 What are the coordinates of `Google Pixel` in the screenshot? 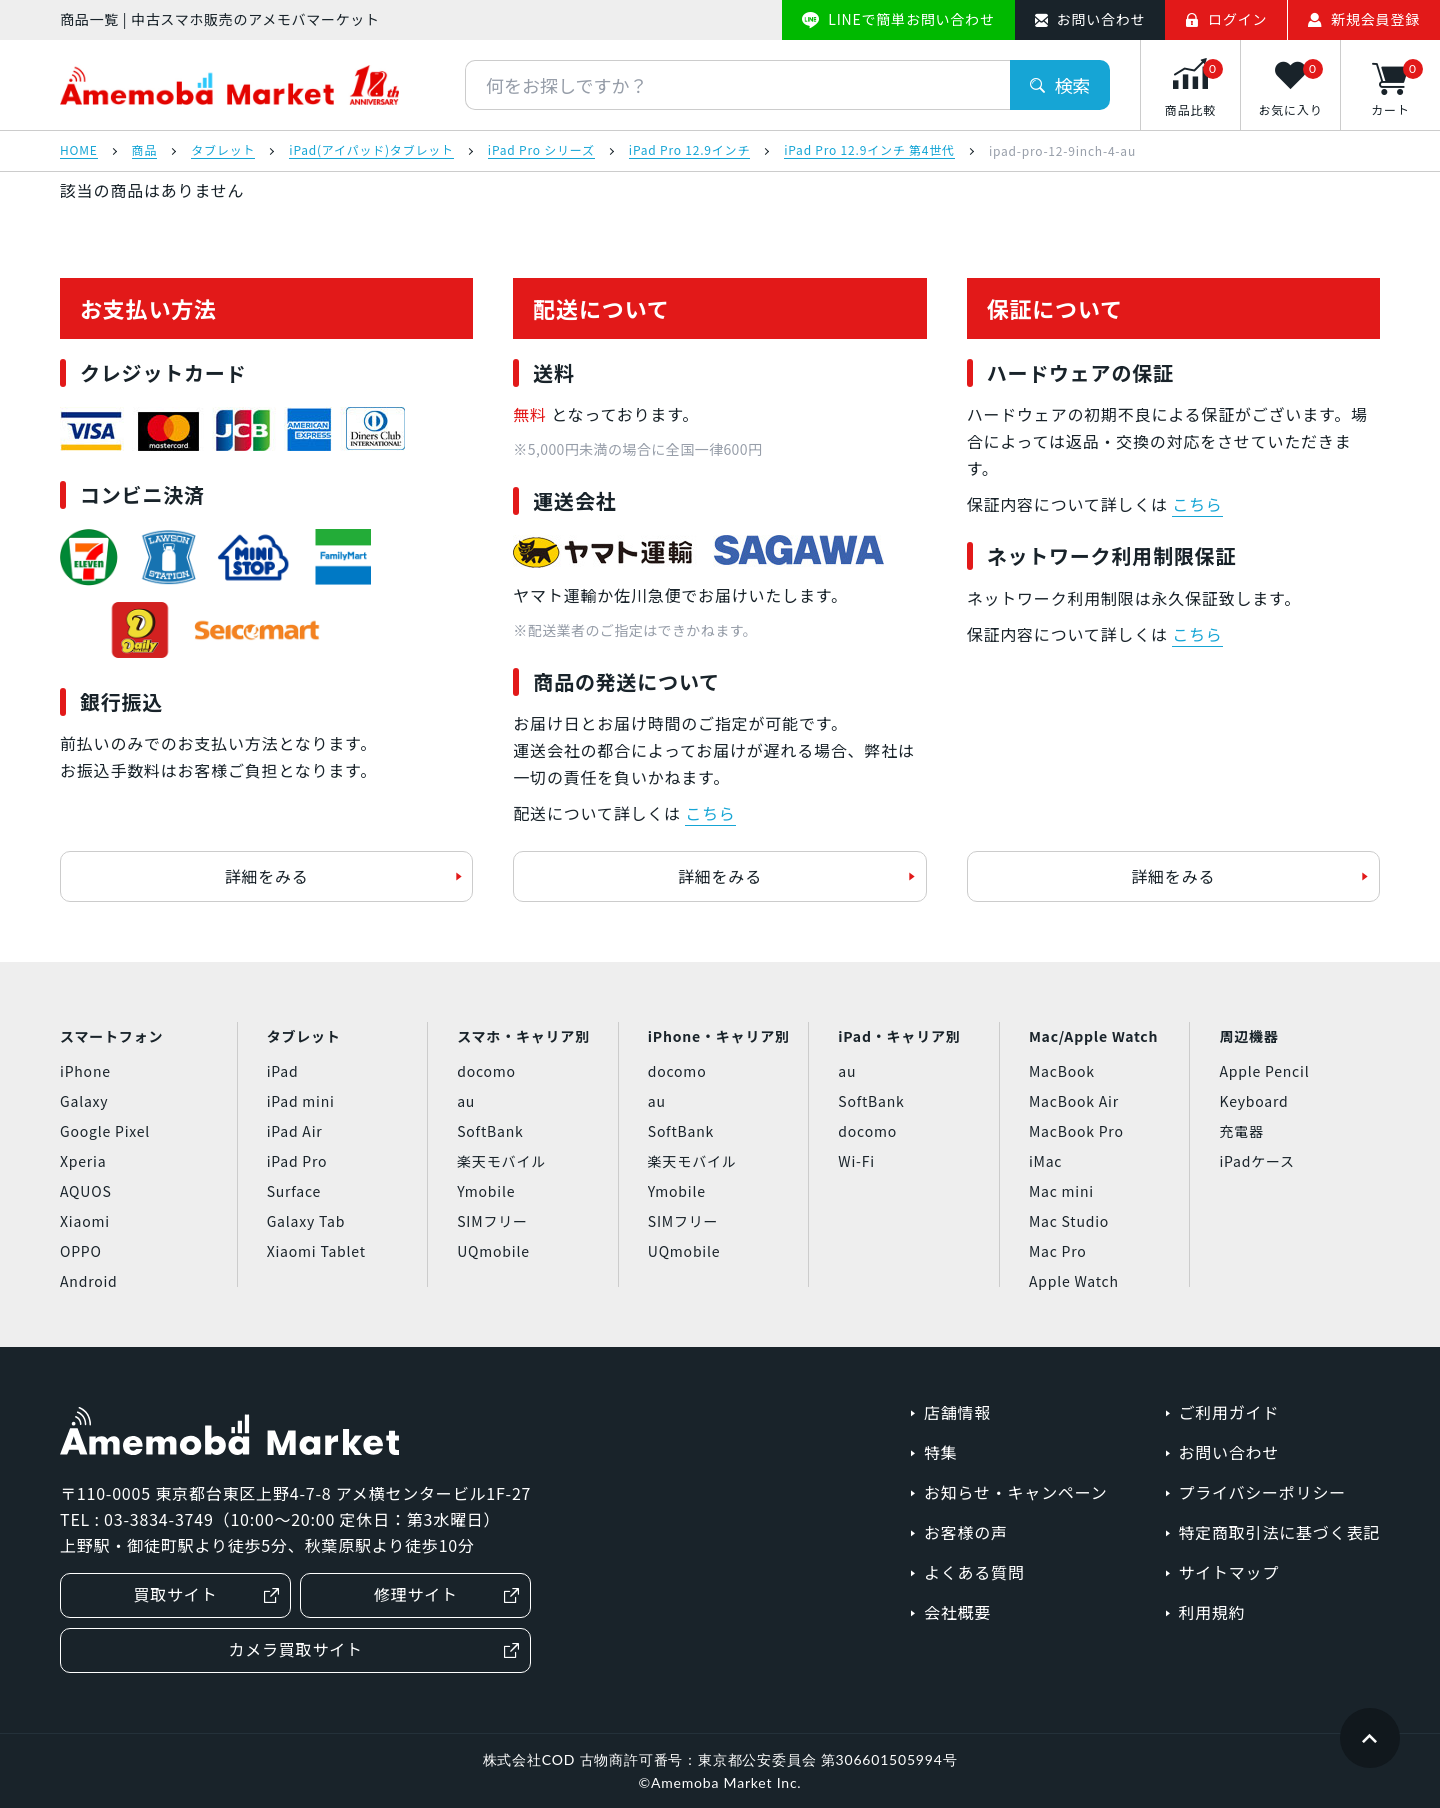 It's located at (105, 1131).